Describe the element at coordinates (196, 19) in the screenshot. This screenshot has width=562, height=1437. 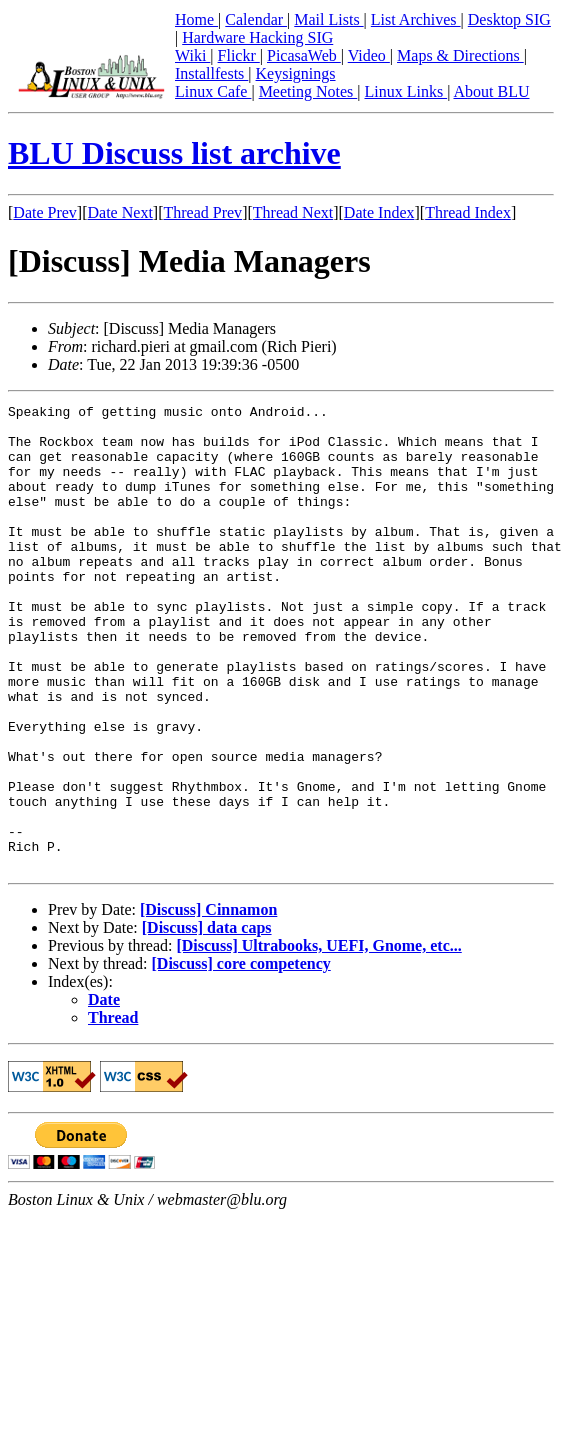
I see `Home` at that location.